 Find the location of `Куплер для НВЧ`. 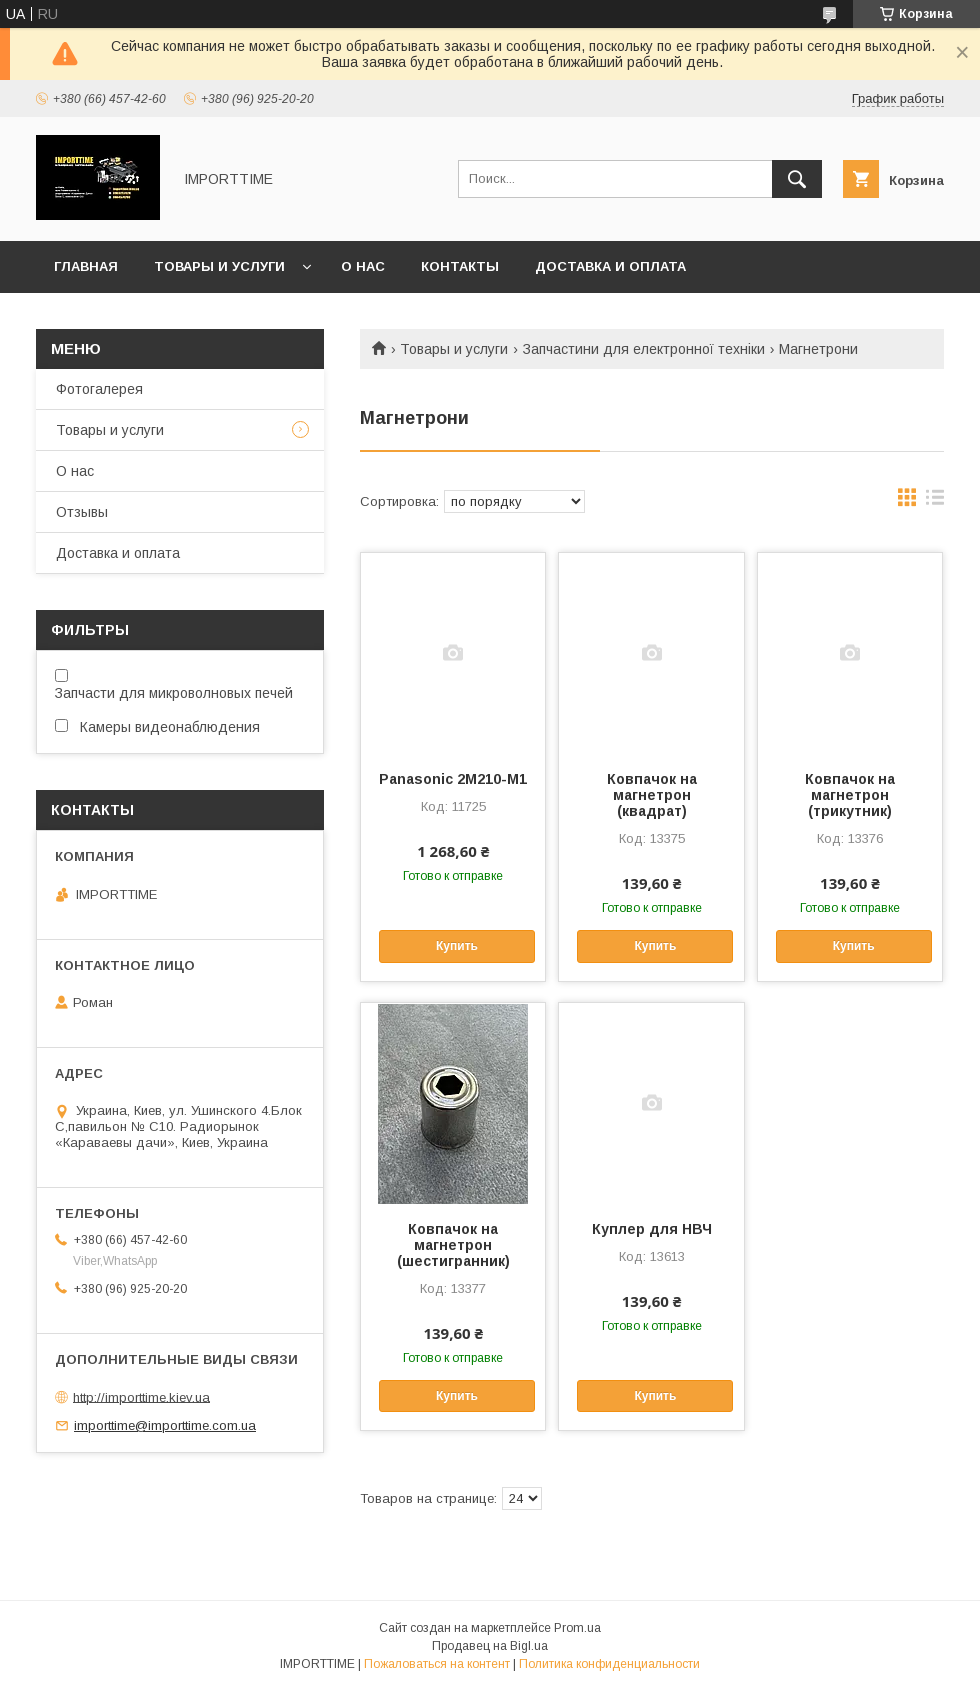

Куплер для НВЧ is located at coordinates (652, 1229).